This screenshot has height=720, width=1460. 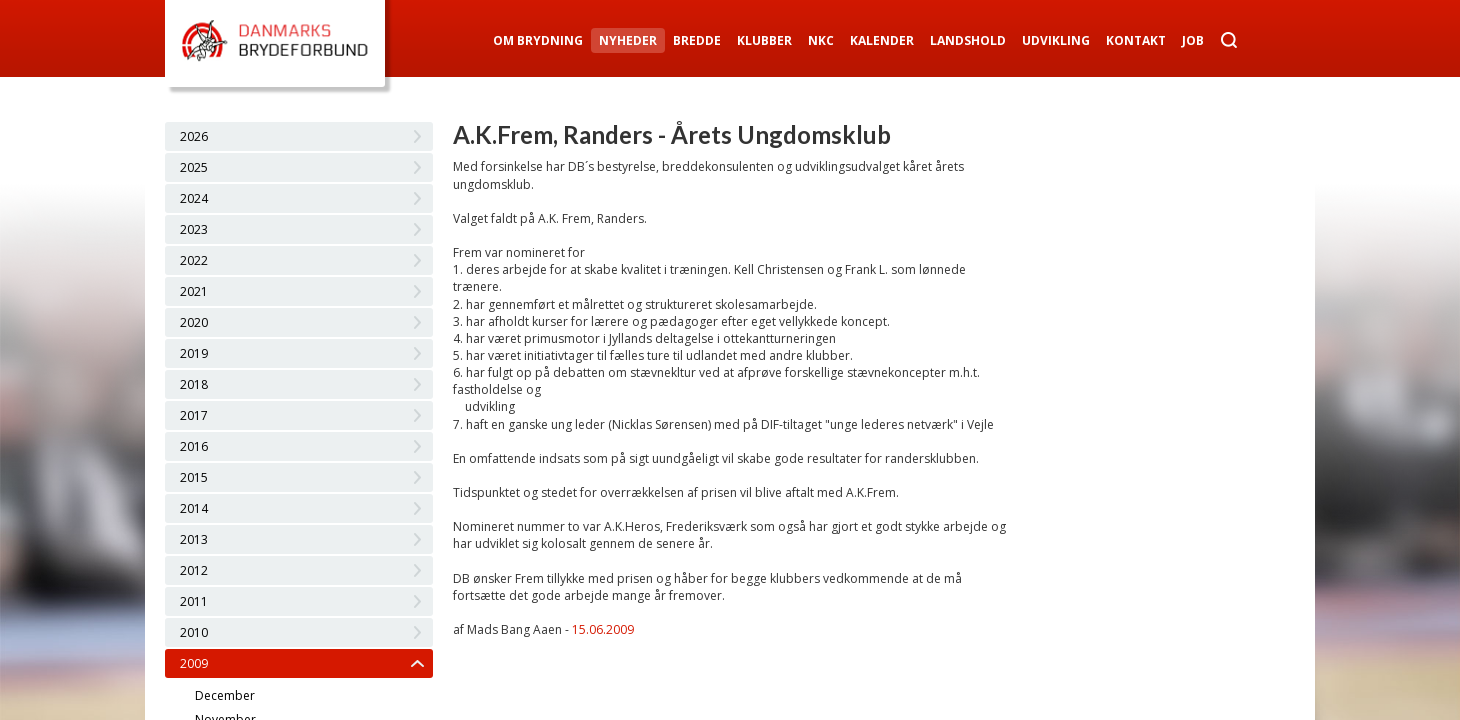 What do you see at coordinates (225, 695) in the screenshot?
I see `December` at bounding box center [225, 695].